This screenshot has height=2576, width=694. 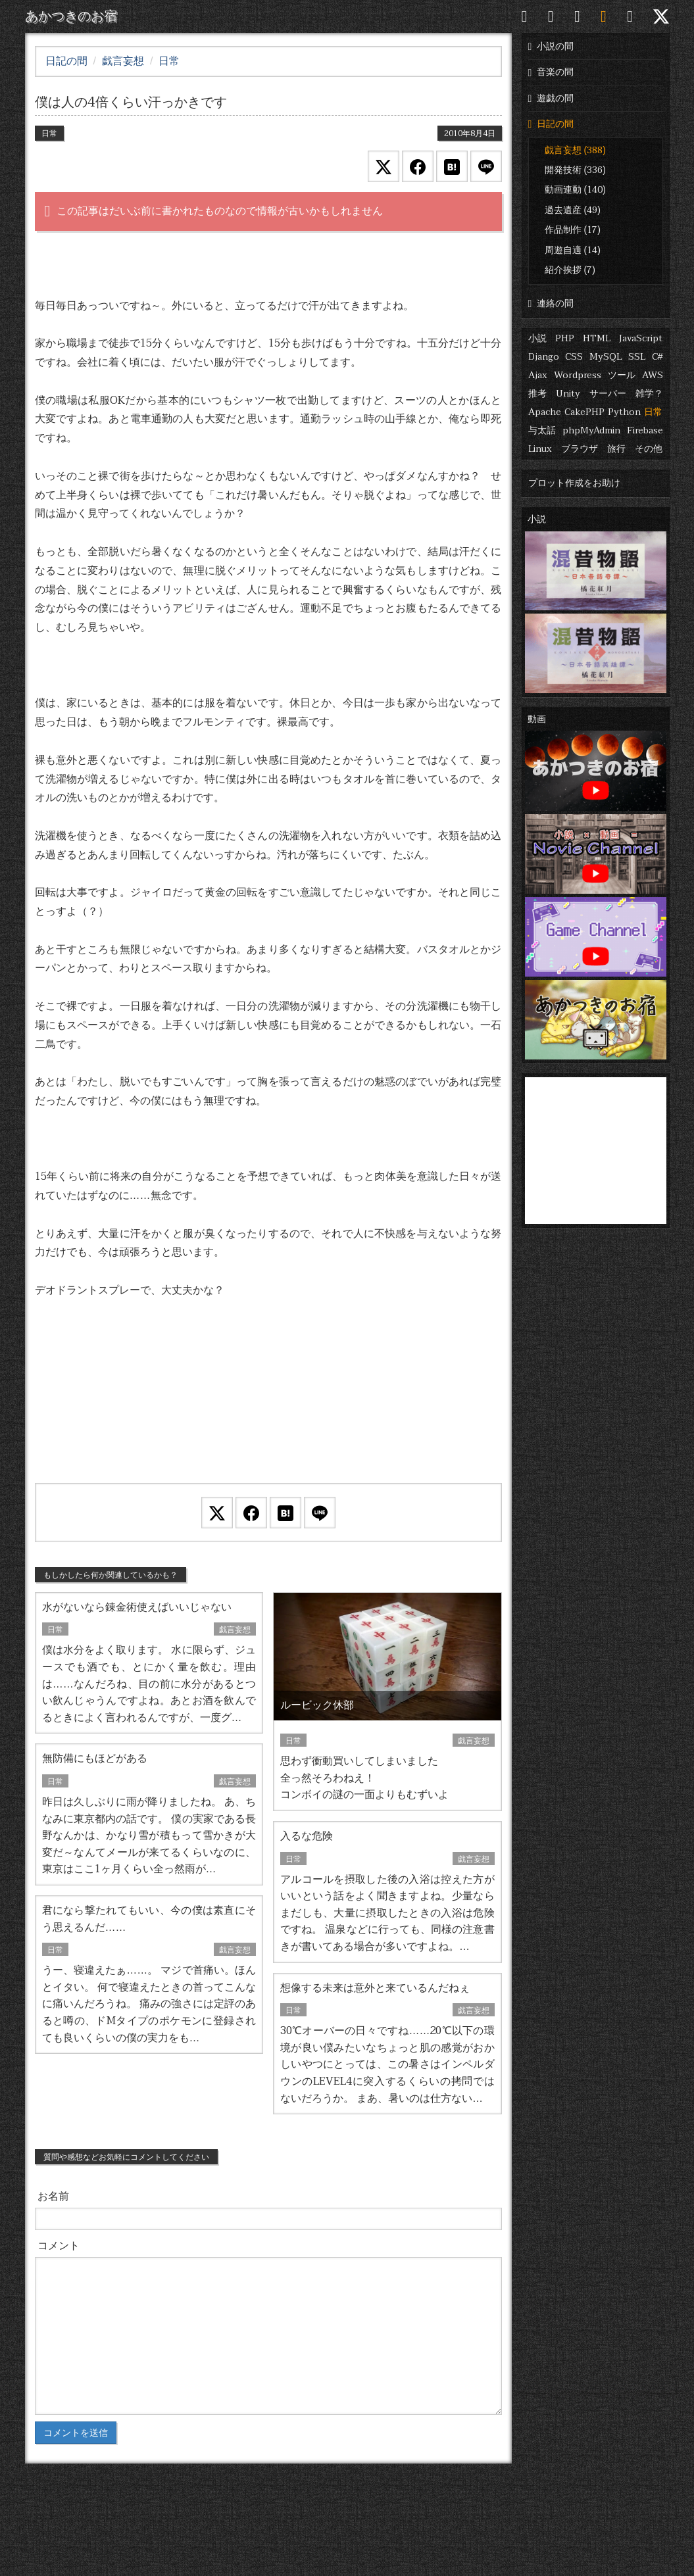 What do you see at coordinates (649, 393) in the screenshot?
I see `雑学？` at bounding box center [649, 393].